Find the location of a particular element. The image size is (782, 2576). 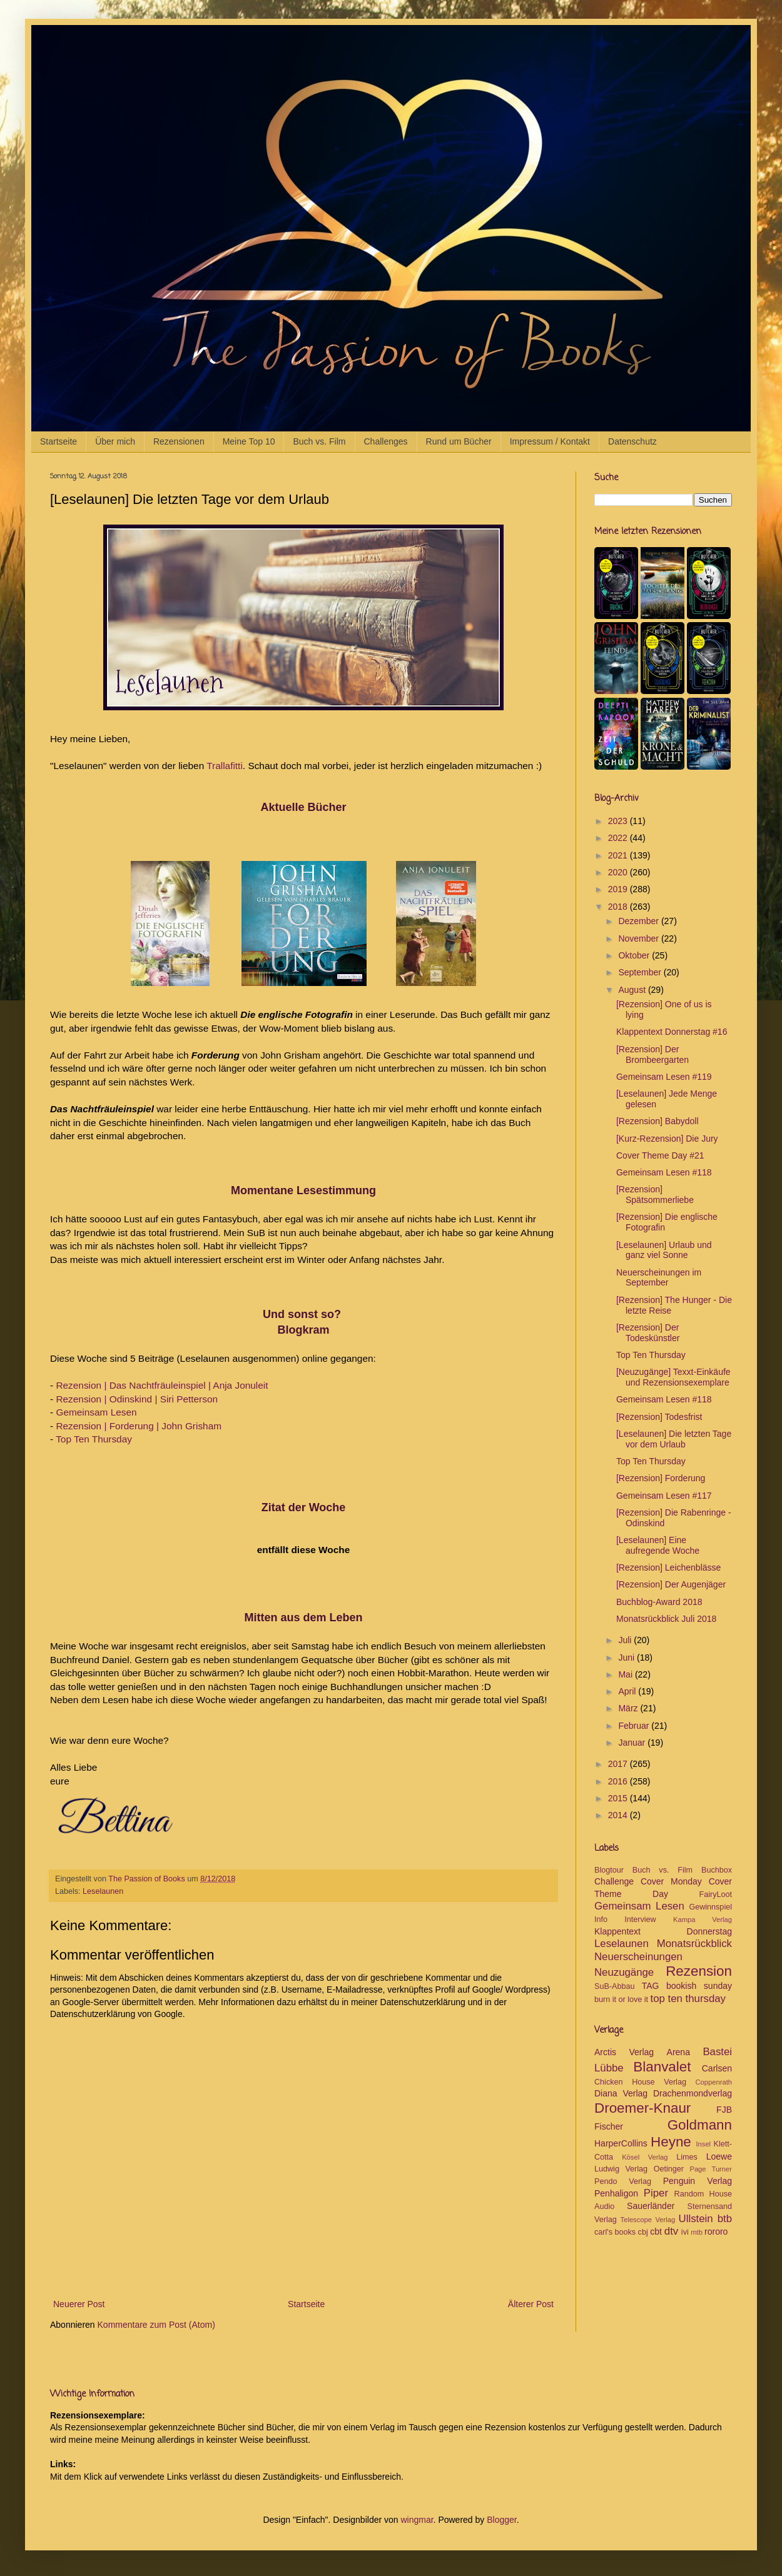

Monatsrückblick Juli 2018 is located at coordinates (666, 1619).